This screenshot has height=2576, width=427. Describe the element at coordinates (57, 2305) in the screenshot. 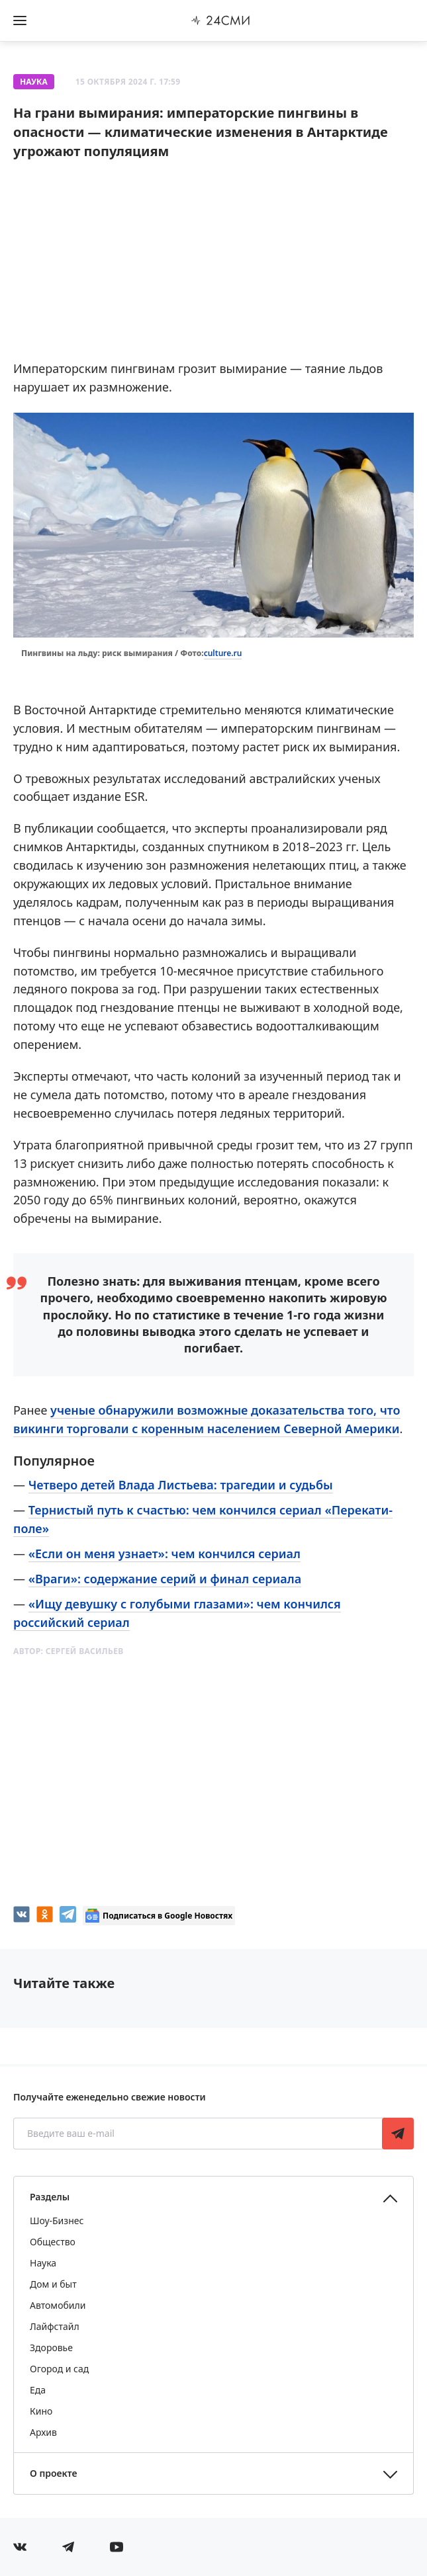

I see `Автомобили` at that location.